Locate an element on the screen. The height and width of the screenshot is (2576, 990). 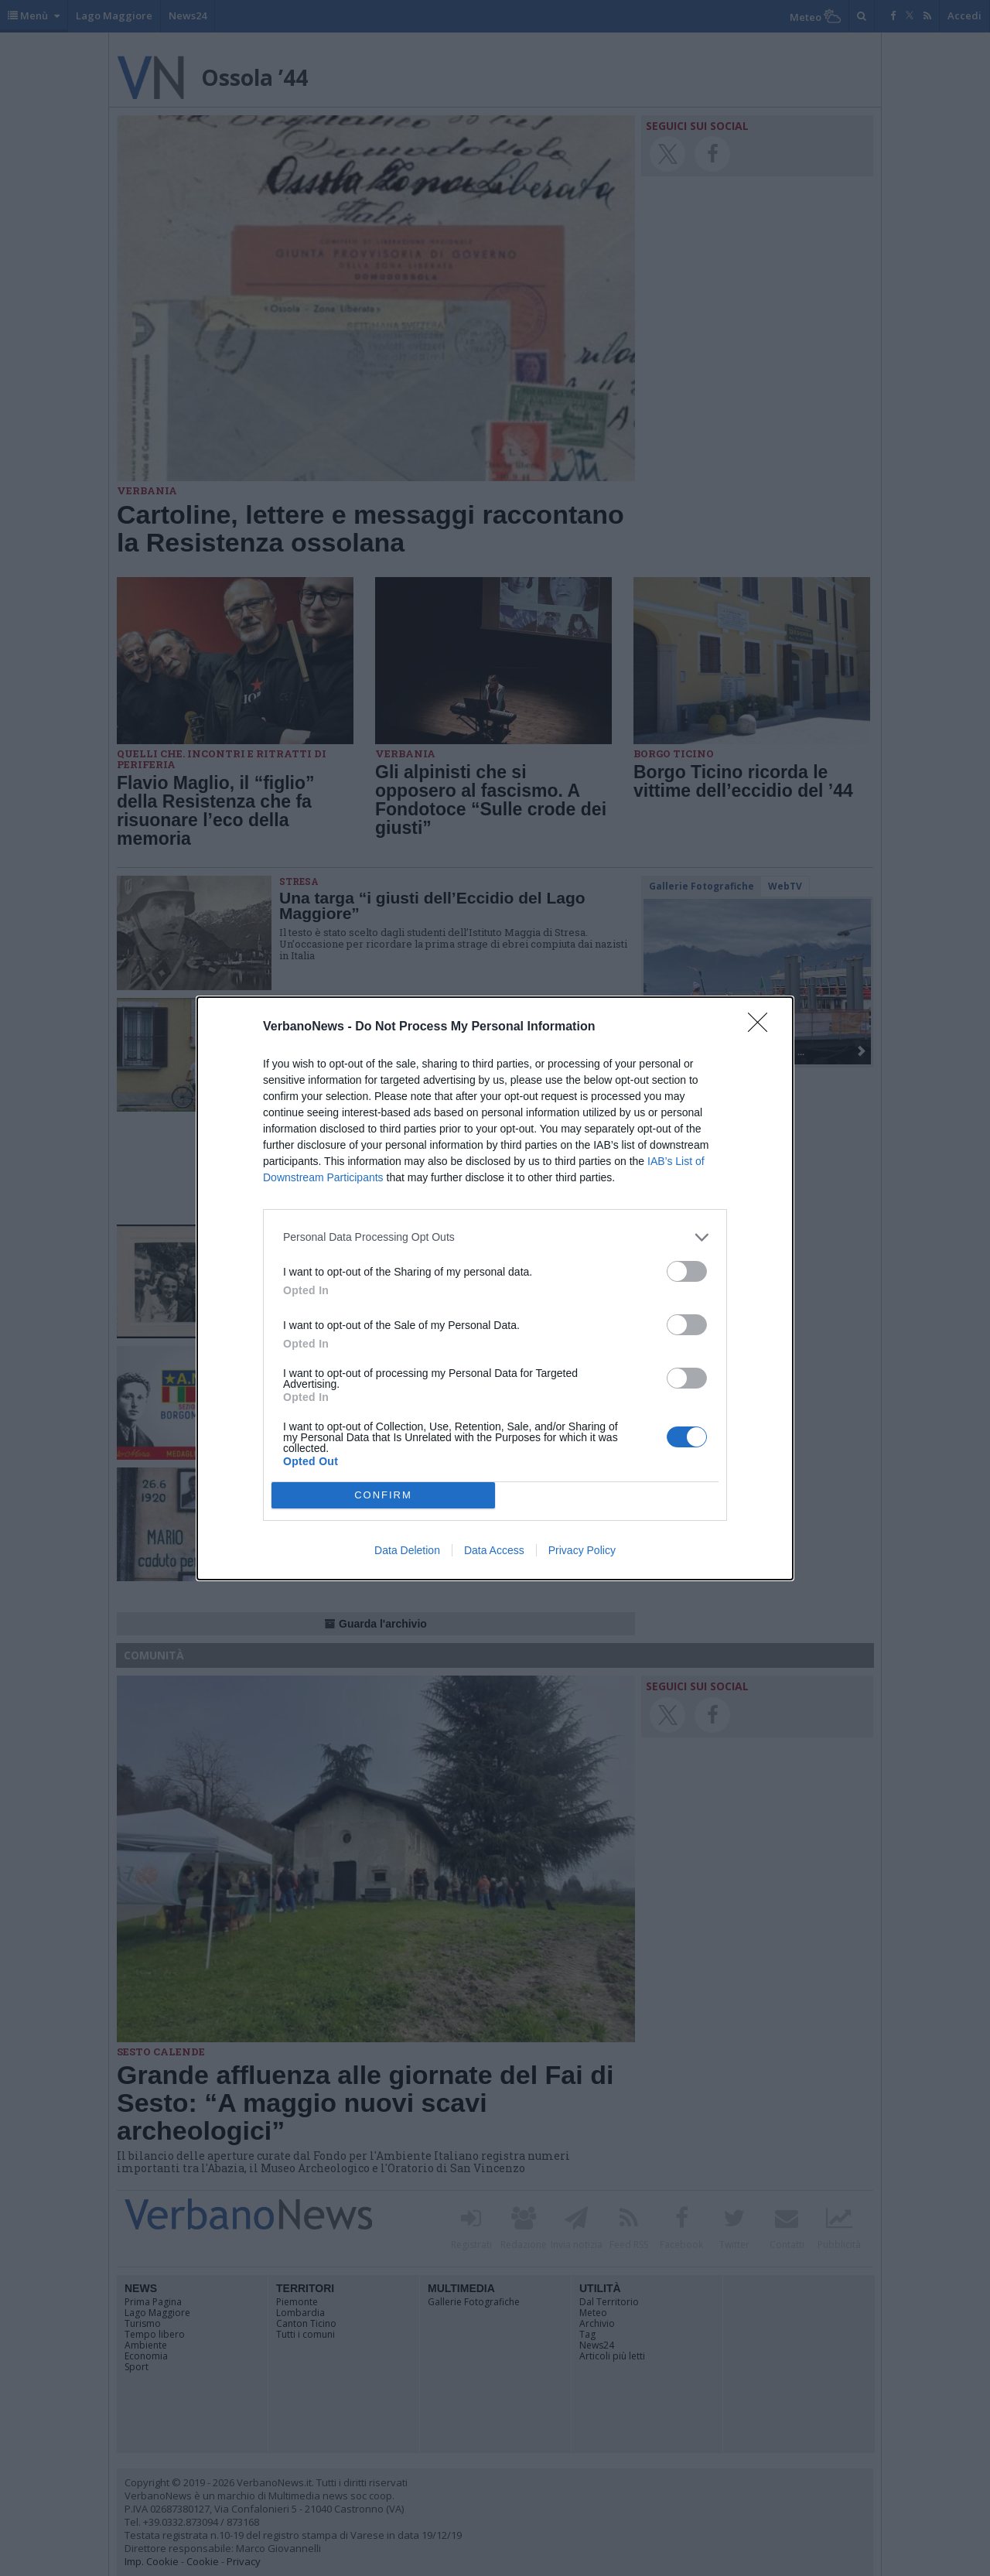
[dialog] is located at coordinates (495, 1288).